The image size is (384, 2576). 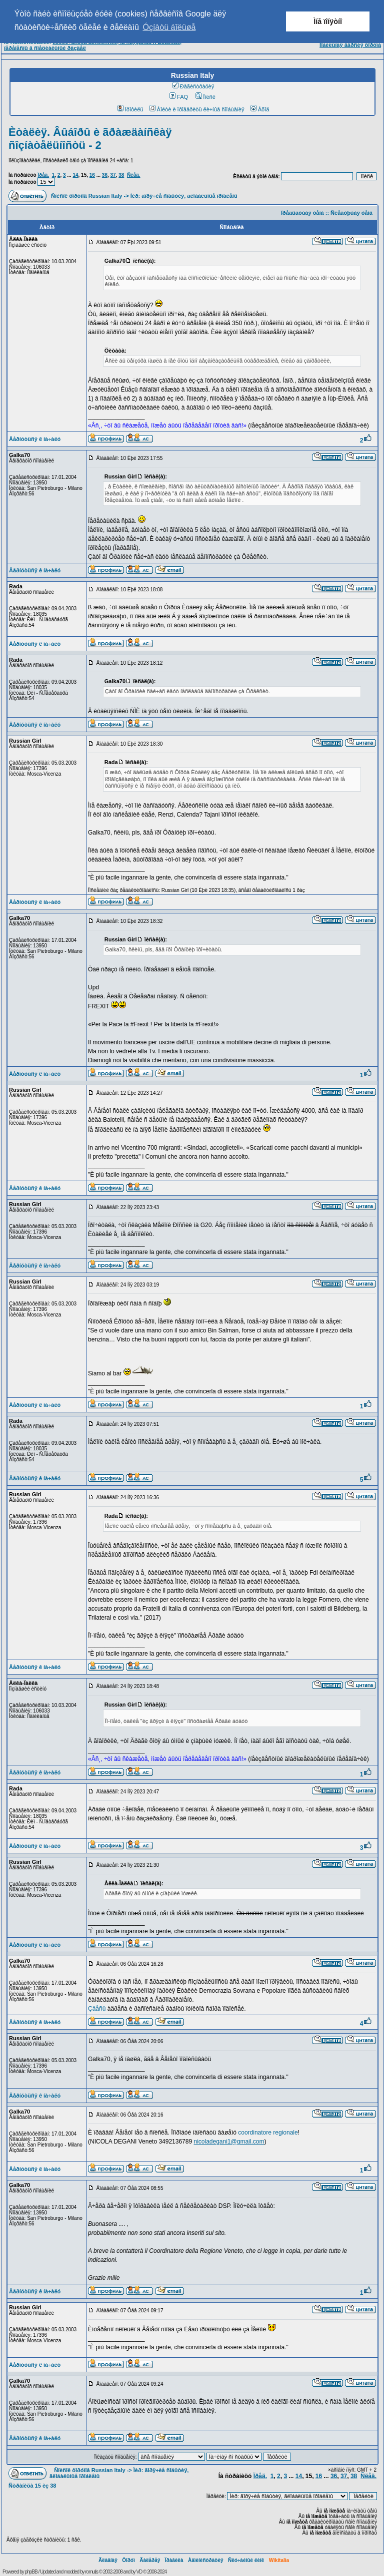 I want to click on 16, so click(x=92, y=175).